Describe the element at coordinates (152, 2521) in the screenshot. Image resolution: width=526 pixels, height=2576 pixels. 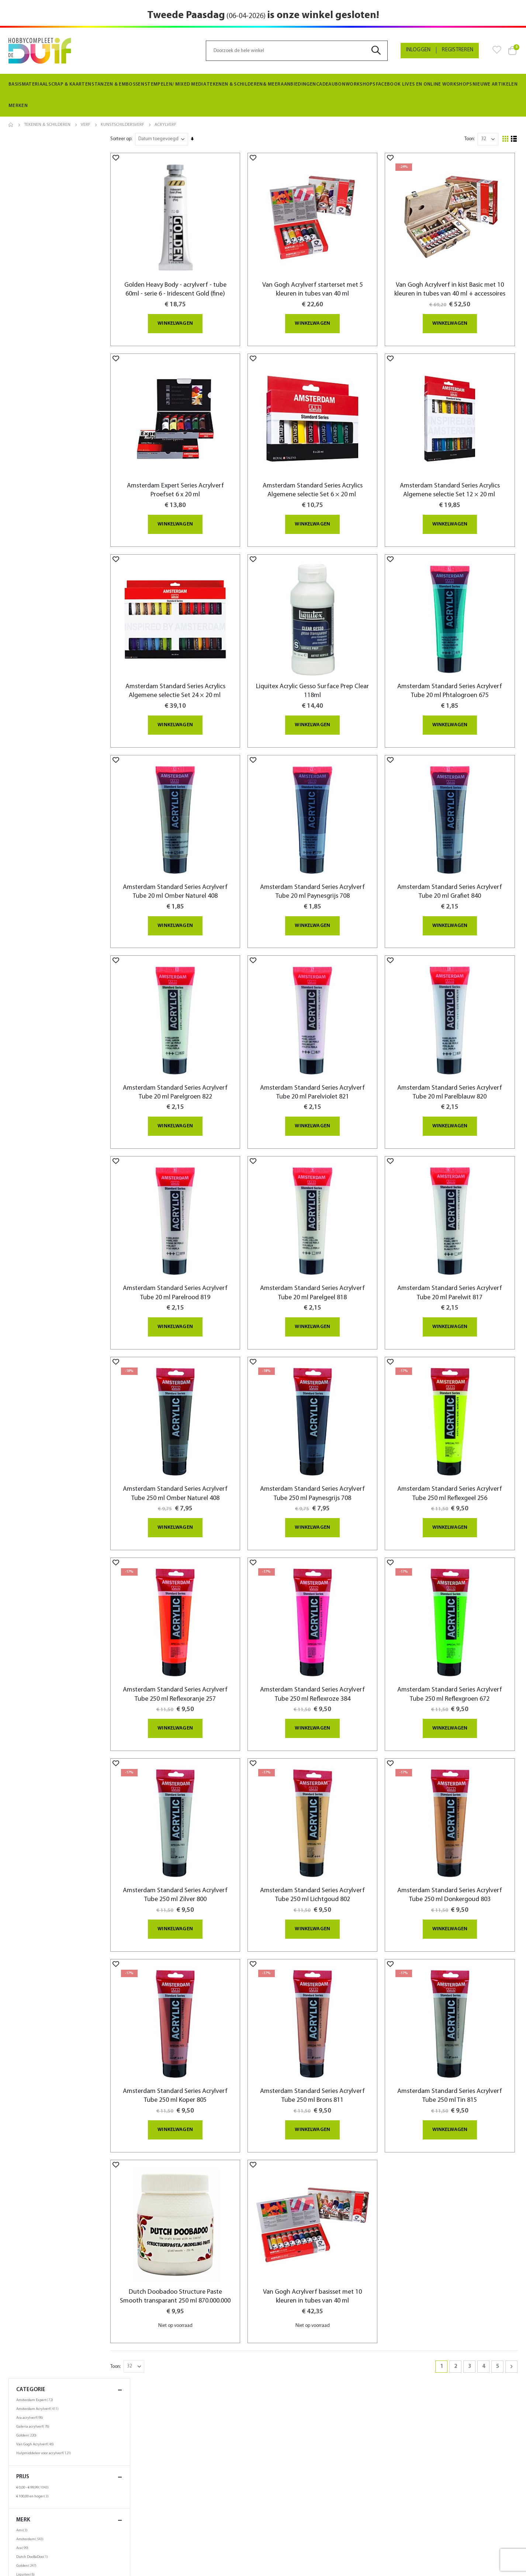
I see `Nieuwsbrief` at that location.